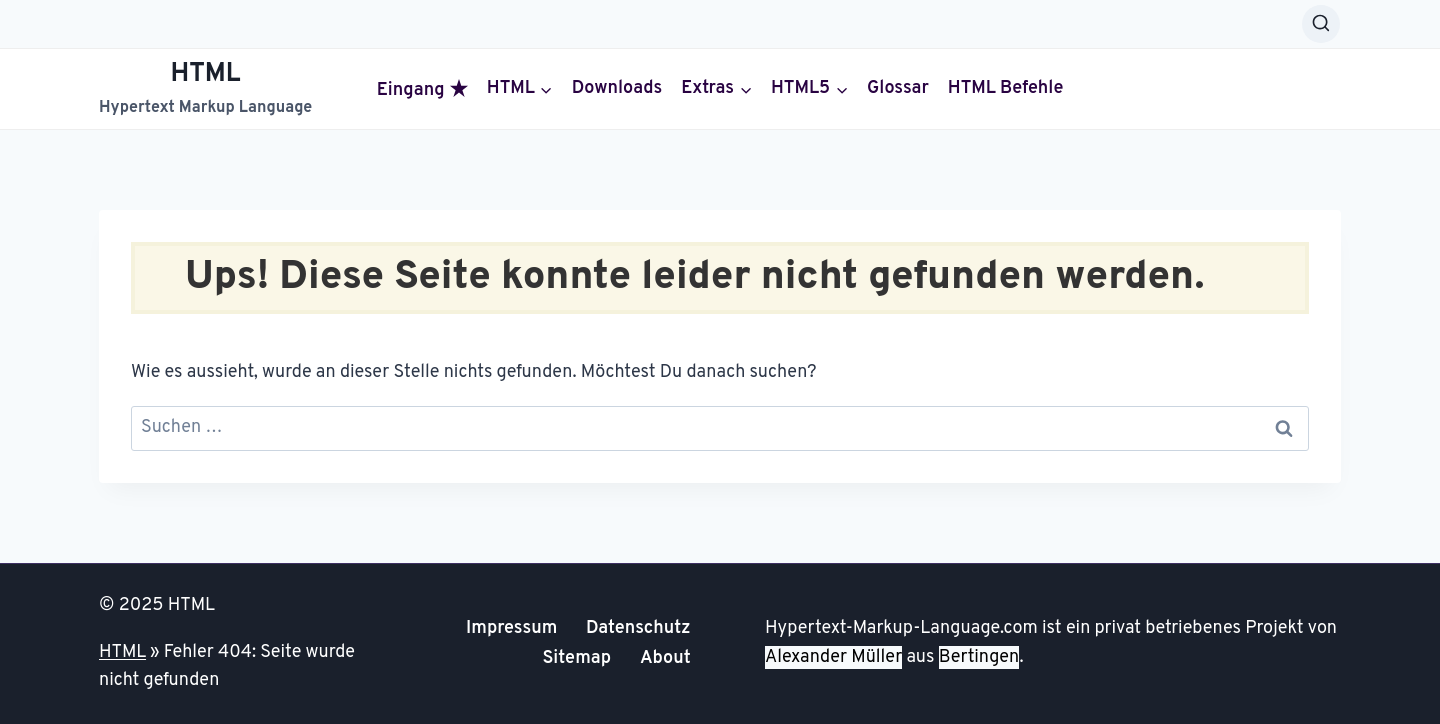  Describe the element at coordinates (665, 658) in the screenshot. I see `About` at that location.